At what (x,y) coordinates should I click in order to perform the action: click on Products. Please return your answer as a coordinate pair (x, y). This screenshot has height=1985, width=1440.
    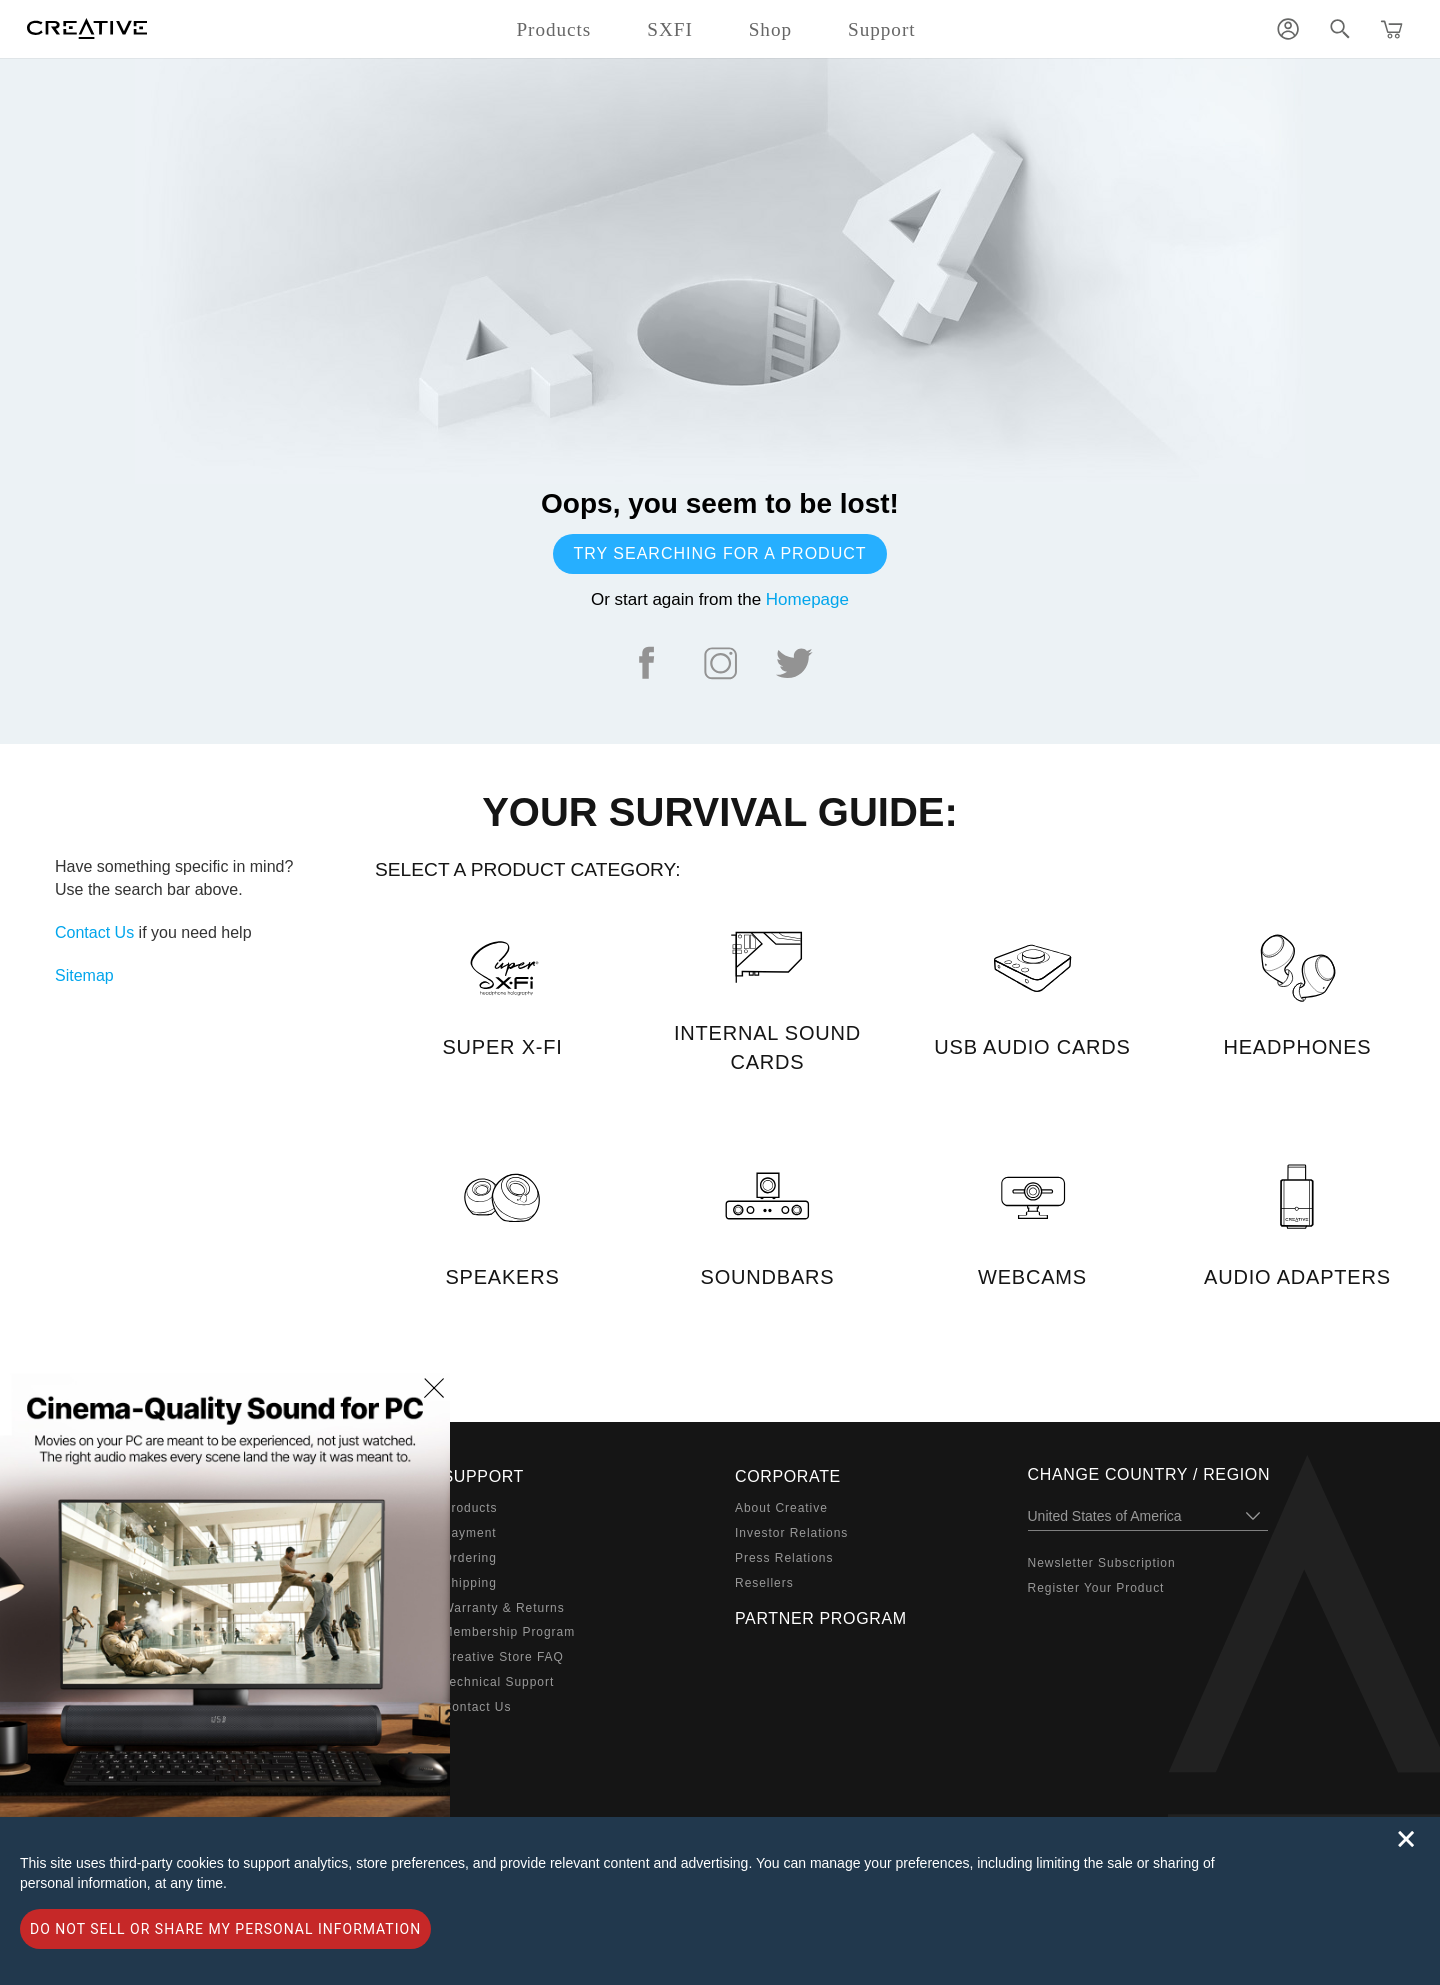
    Looking at the image, I should click on (470, 1508).